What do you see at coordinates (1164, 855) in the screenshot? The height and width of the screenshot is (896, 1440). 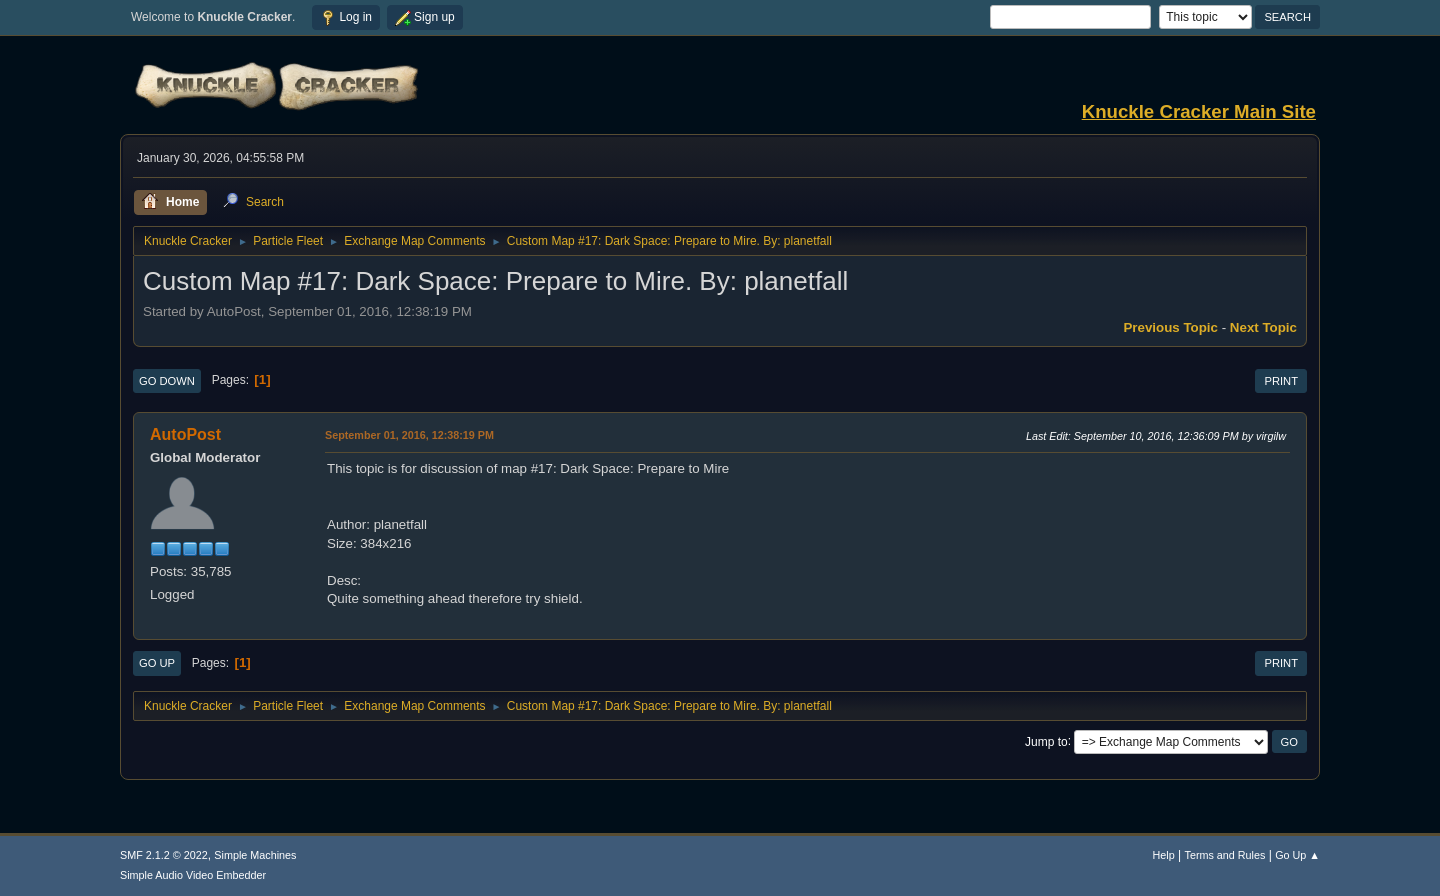 I see `Help` at bounding box center [1164, 855].